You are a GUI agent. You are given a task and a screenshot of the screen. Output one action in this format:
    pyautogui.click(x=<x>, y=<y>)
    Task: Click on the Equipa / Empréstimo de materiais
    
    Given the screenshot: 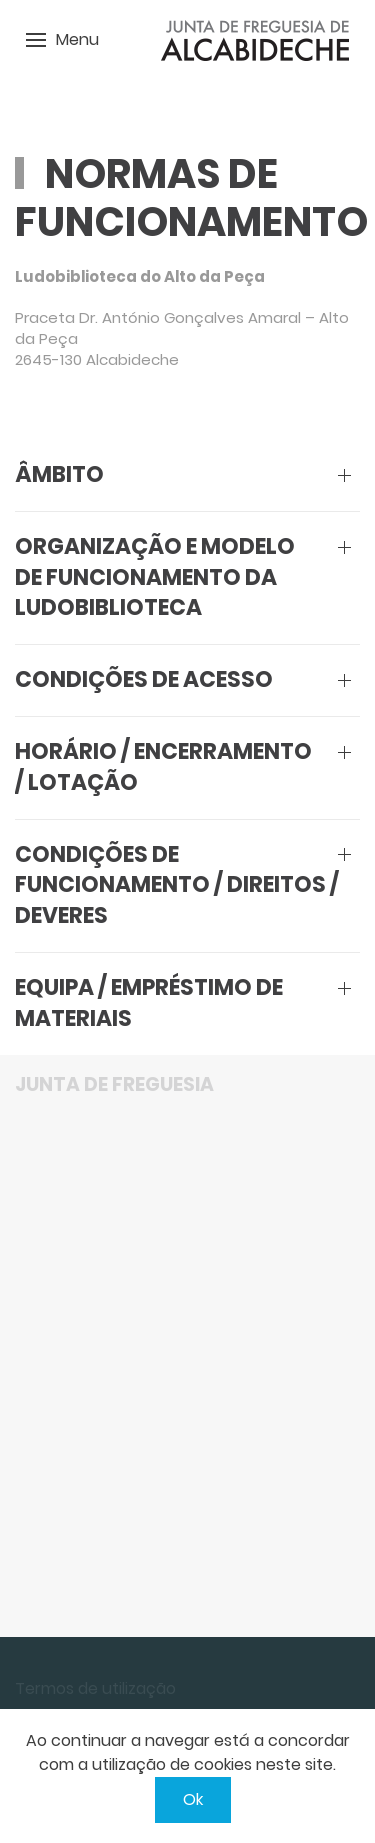 What is the action you would take?
    pyautogui.click(x=149, y=1003)
    